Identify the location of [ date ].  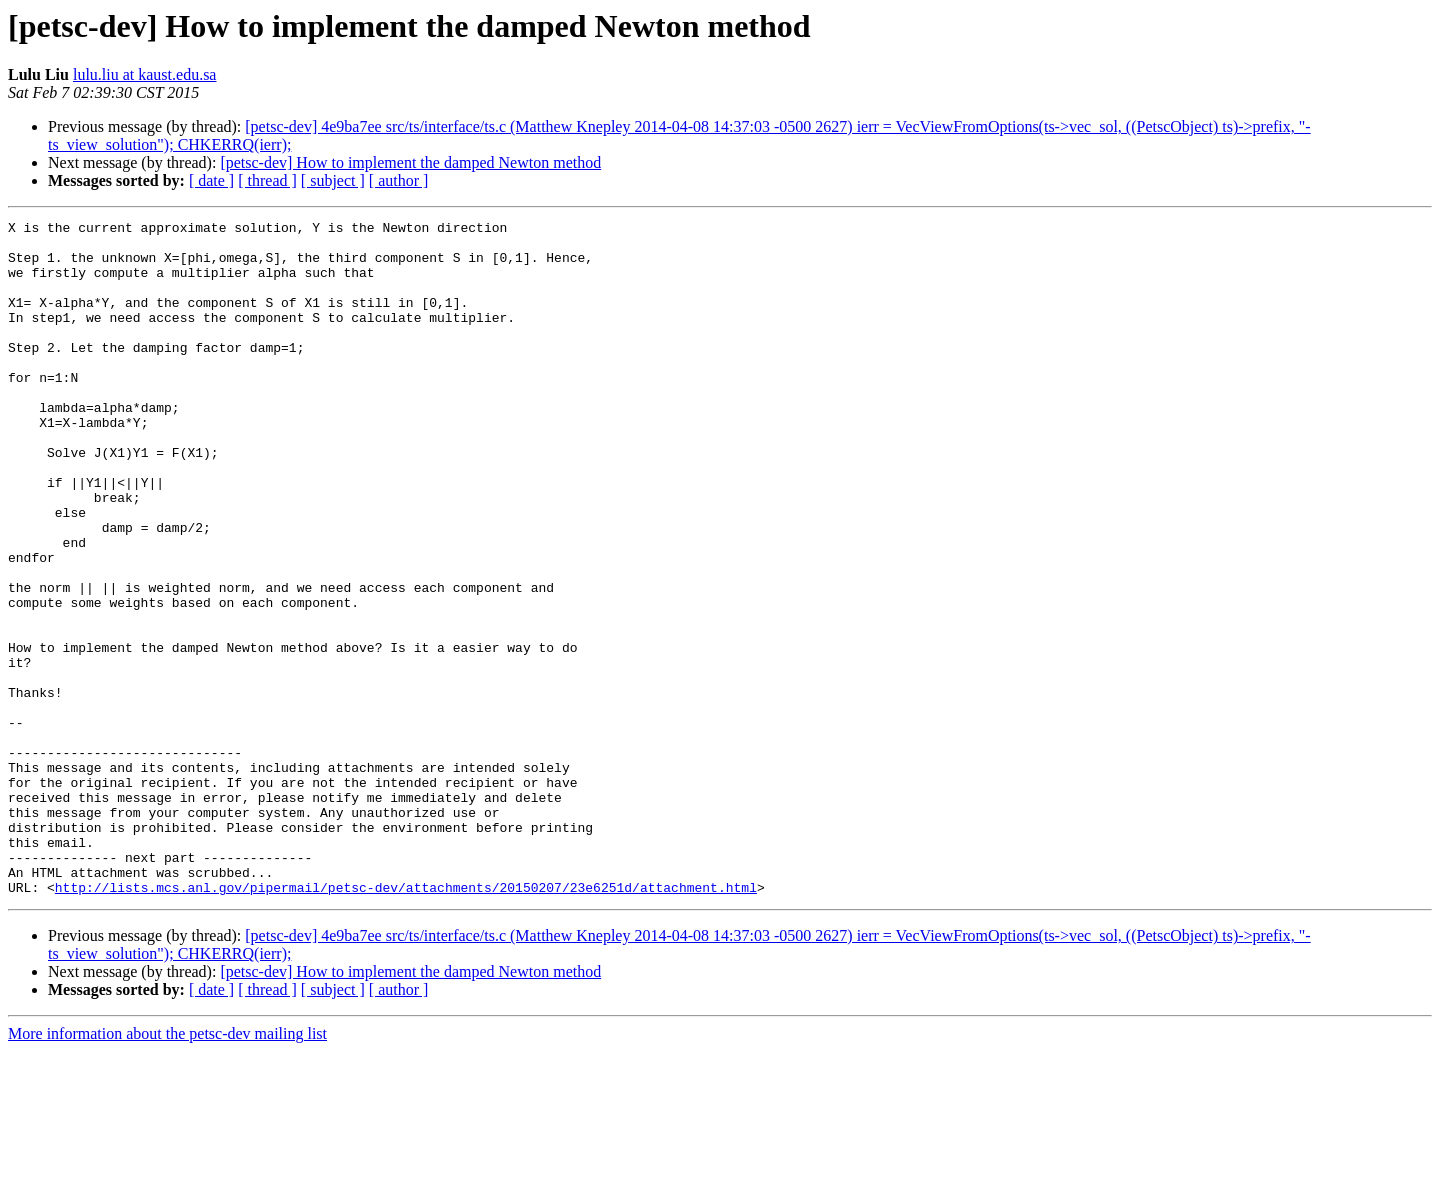
(211, 180).